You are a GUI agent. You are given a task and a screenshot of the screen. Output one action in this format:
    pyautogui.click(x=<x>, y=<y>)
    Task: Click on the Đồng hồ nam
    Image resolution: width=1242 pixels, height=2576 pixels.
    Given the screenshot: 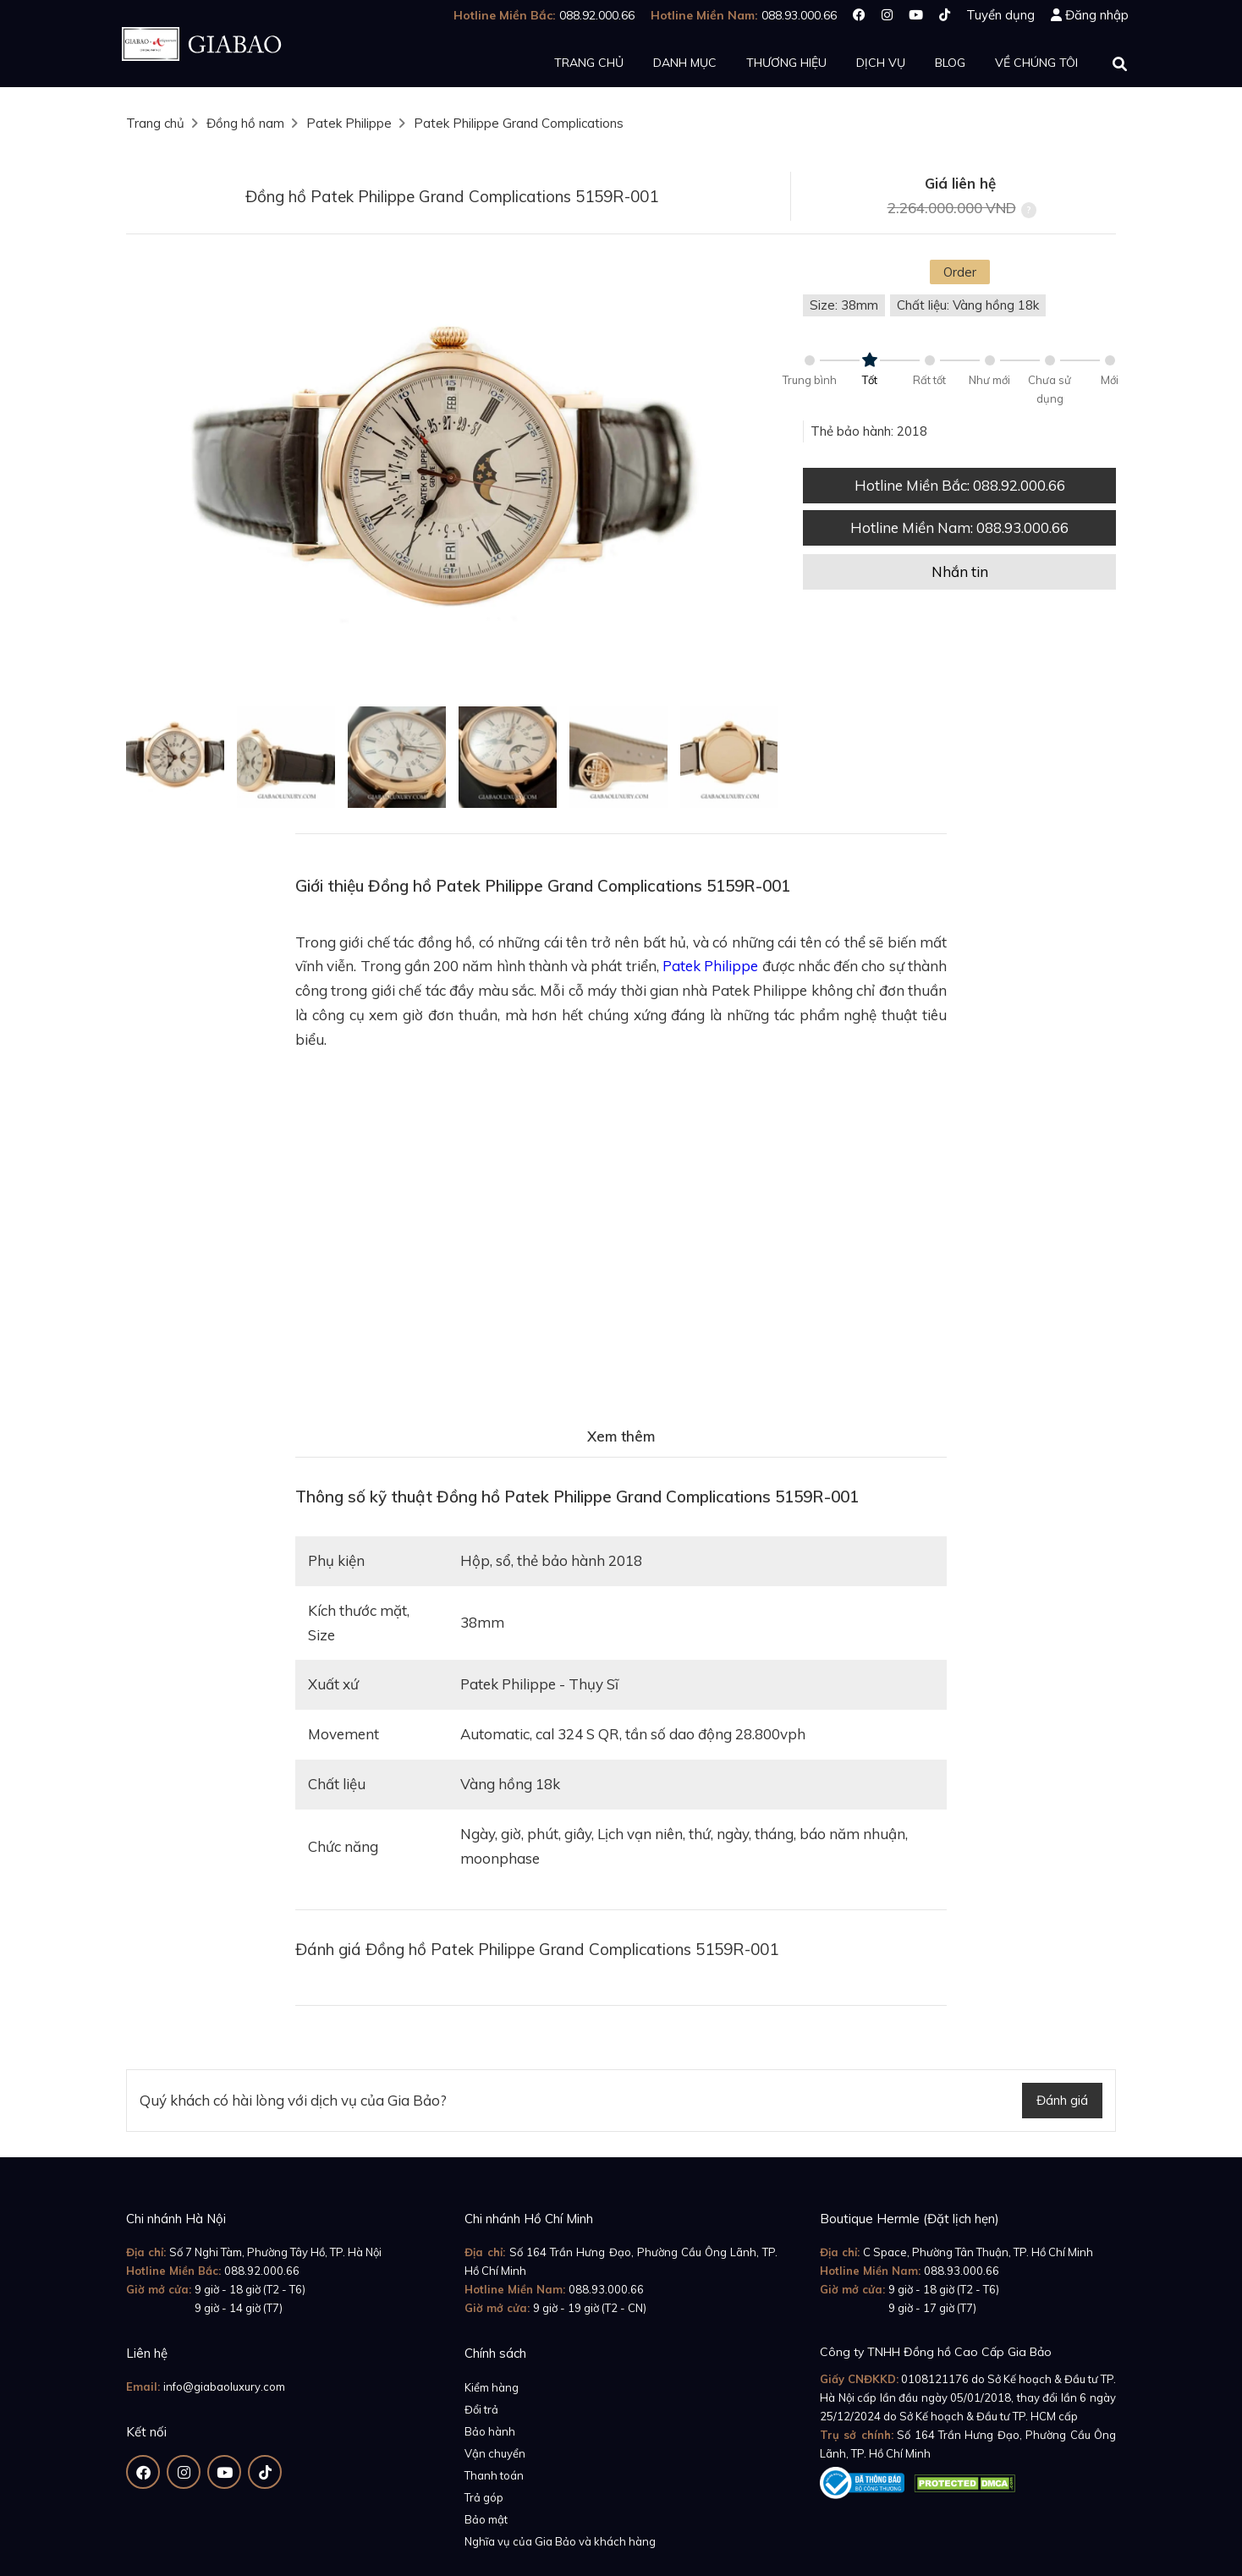 What is the action you would take?
    pyautogui.click(x=245, y=123)
    